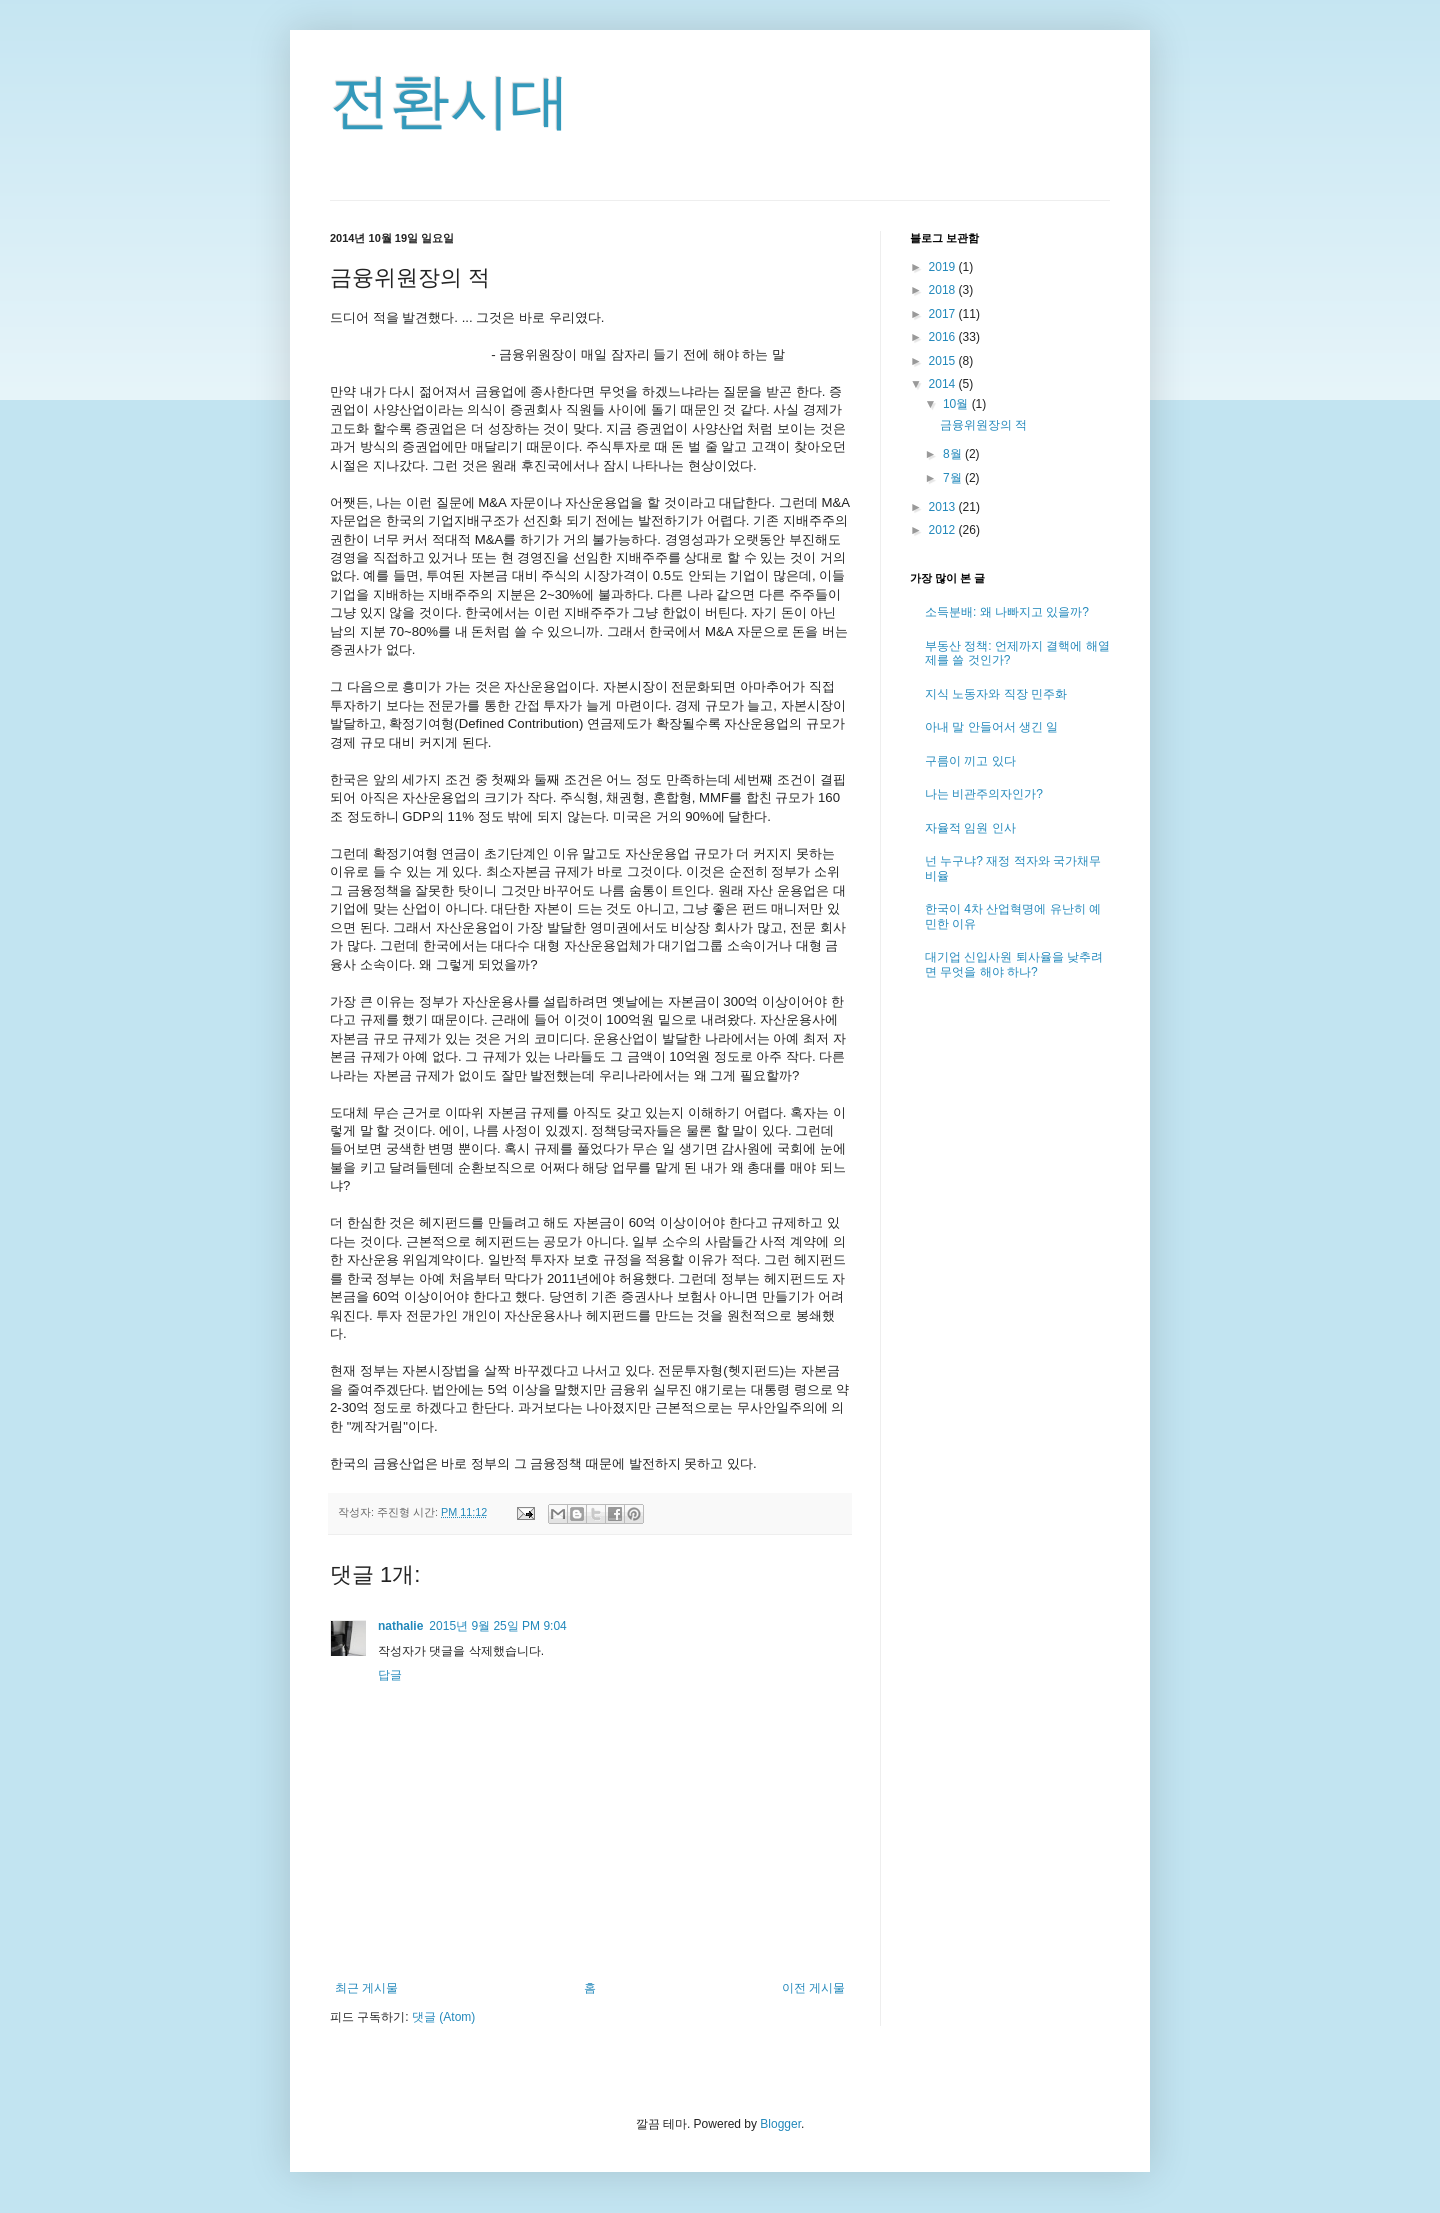 This screenshot has width=1440, height=2213. What do you see at coordinates (970, 761) in the screenshot?
I see `구름이 끼고 있다` at bounding box center [970, 761].